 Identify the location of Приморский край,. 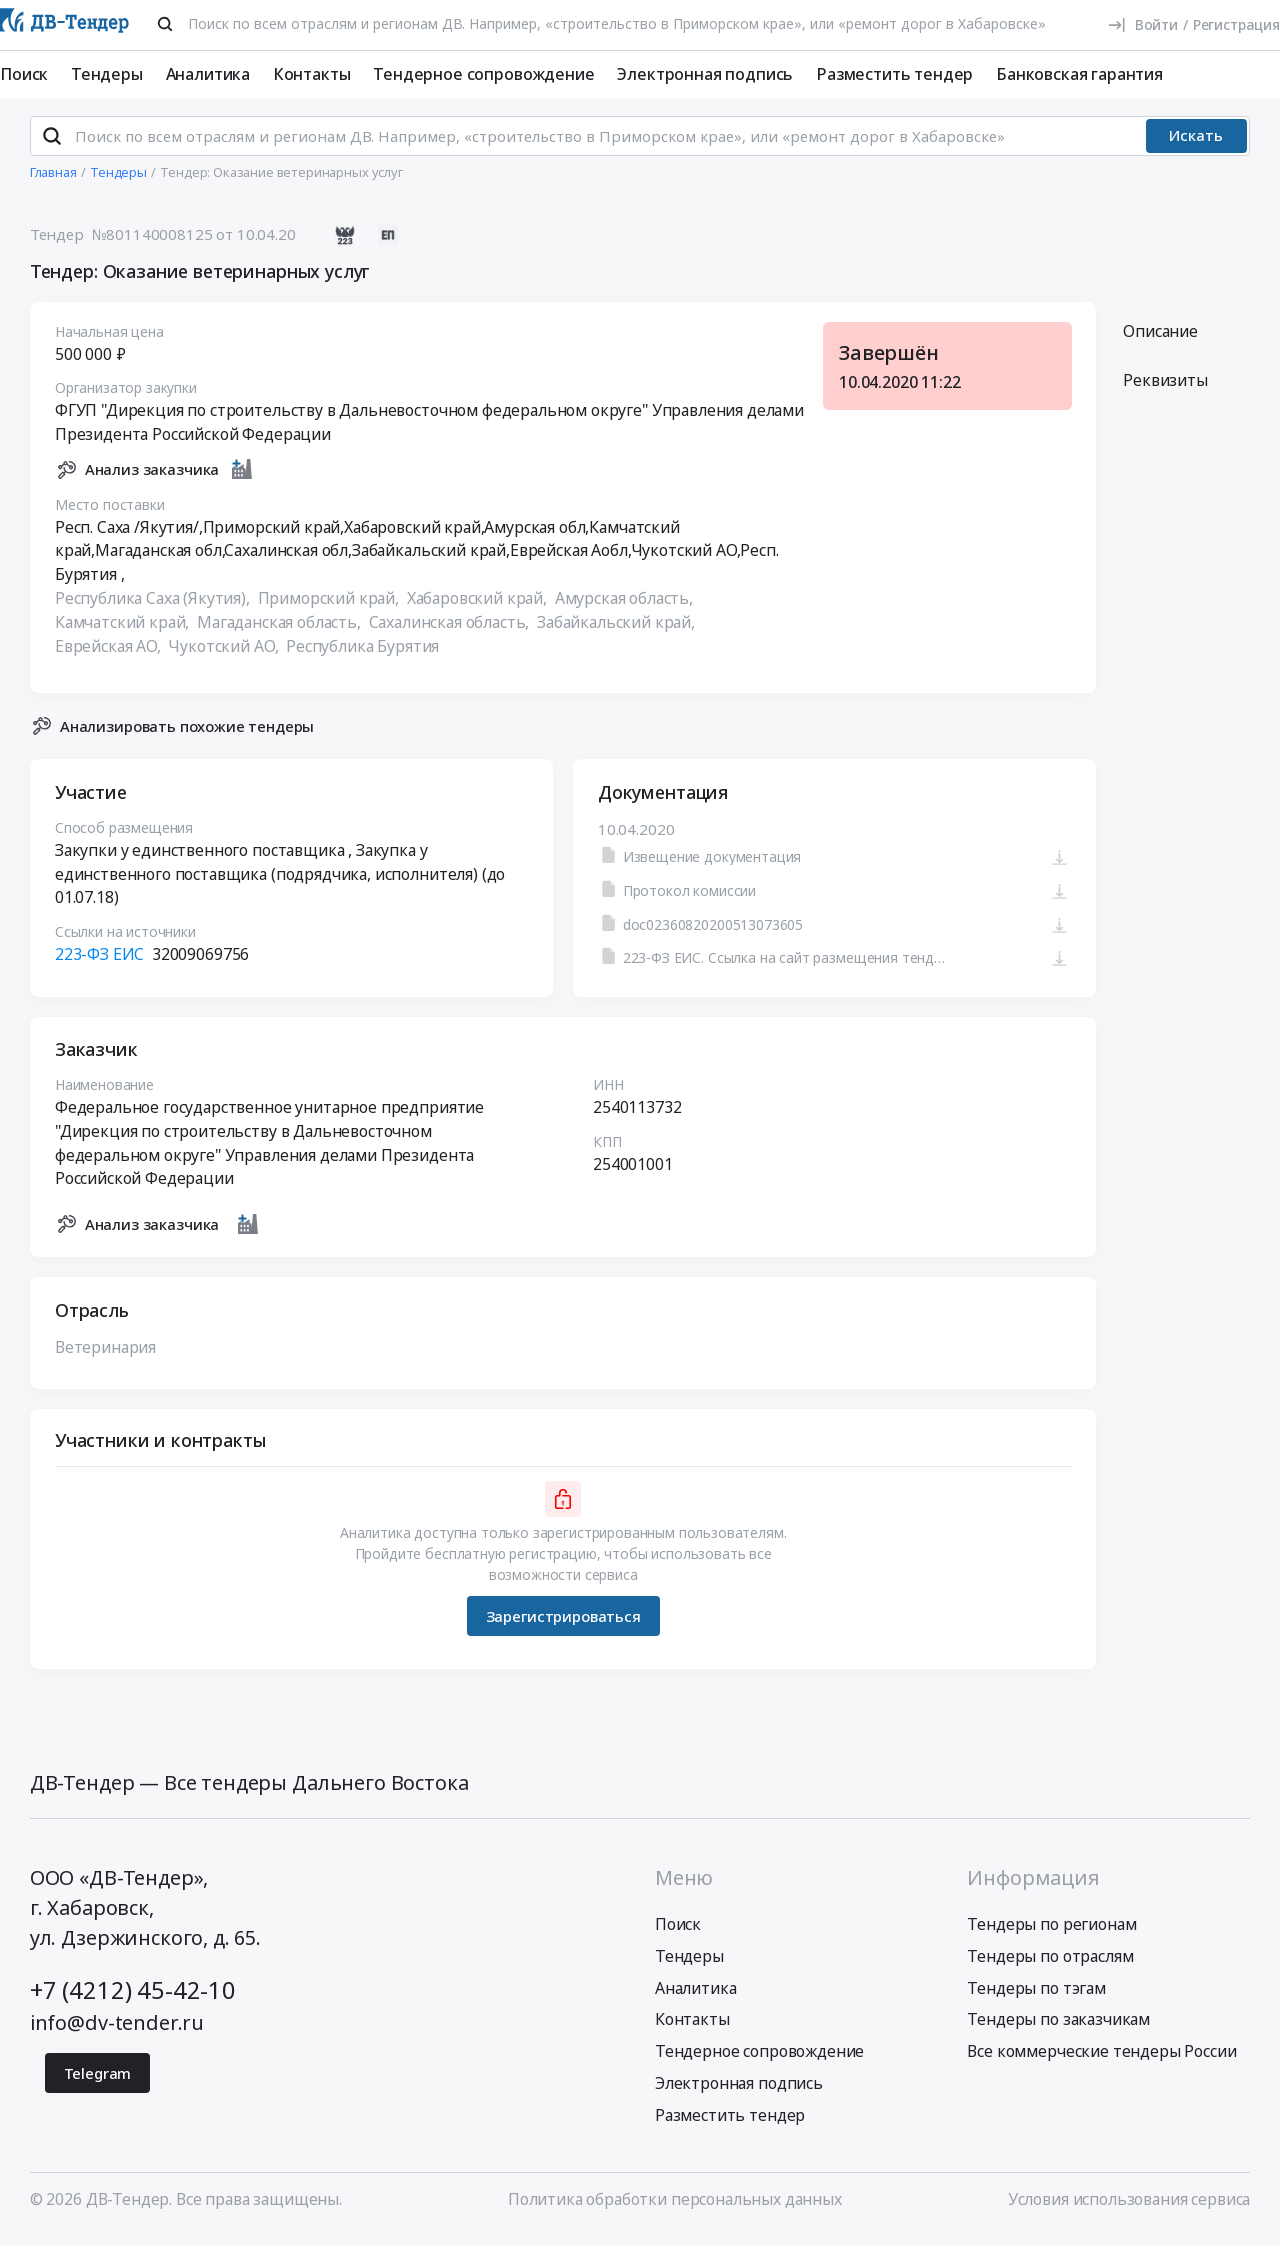
(329, 607).